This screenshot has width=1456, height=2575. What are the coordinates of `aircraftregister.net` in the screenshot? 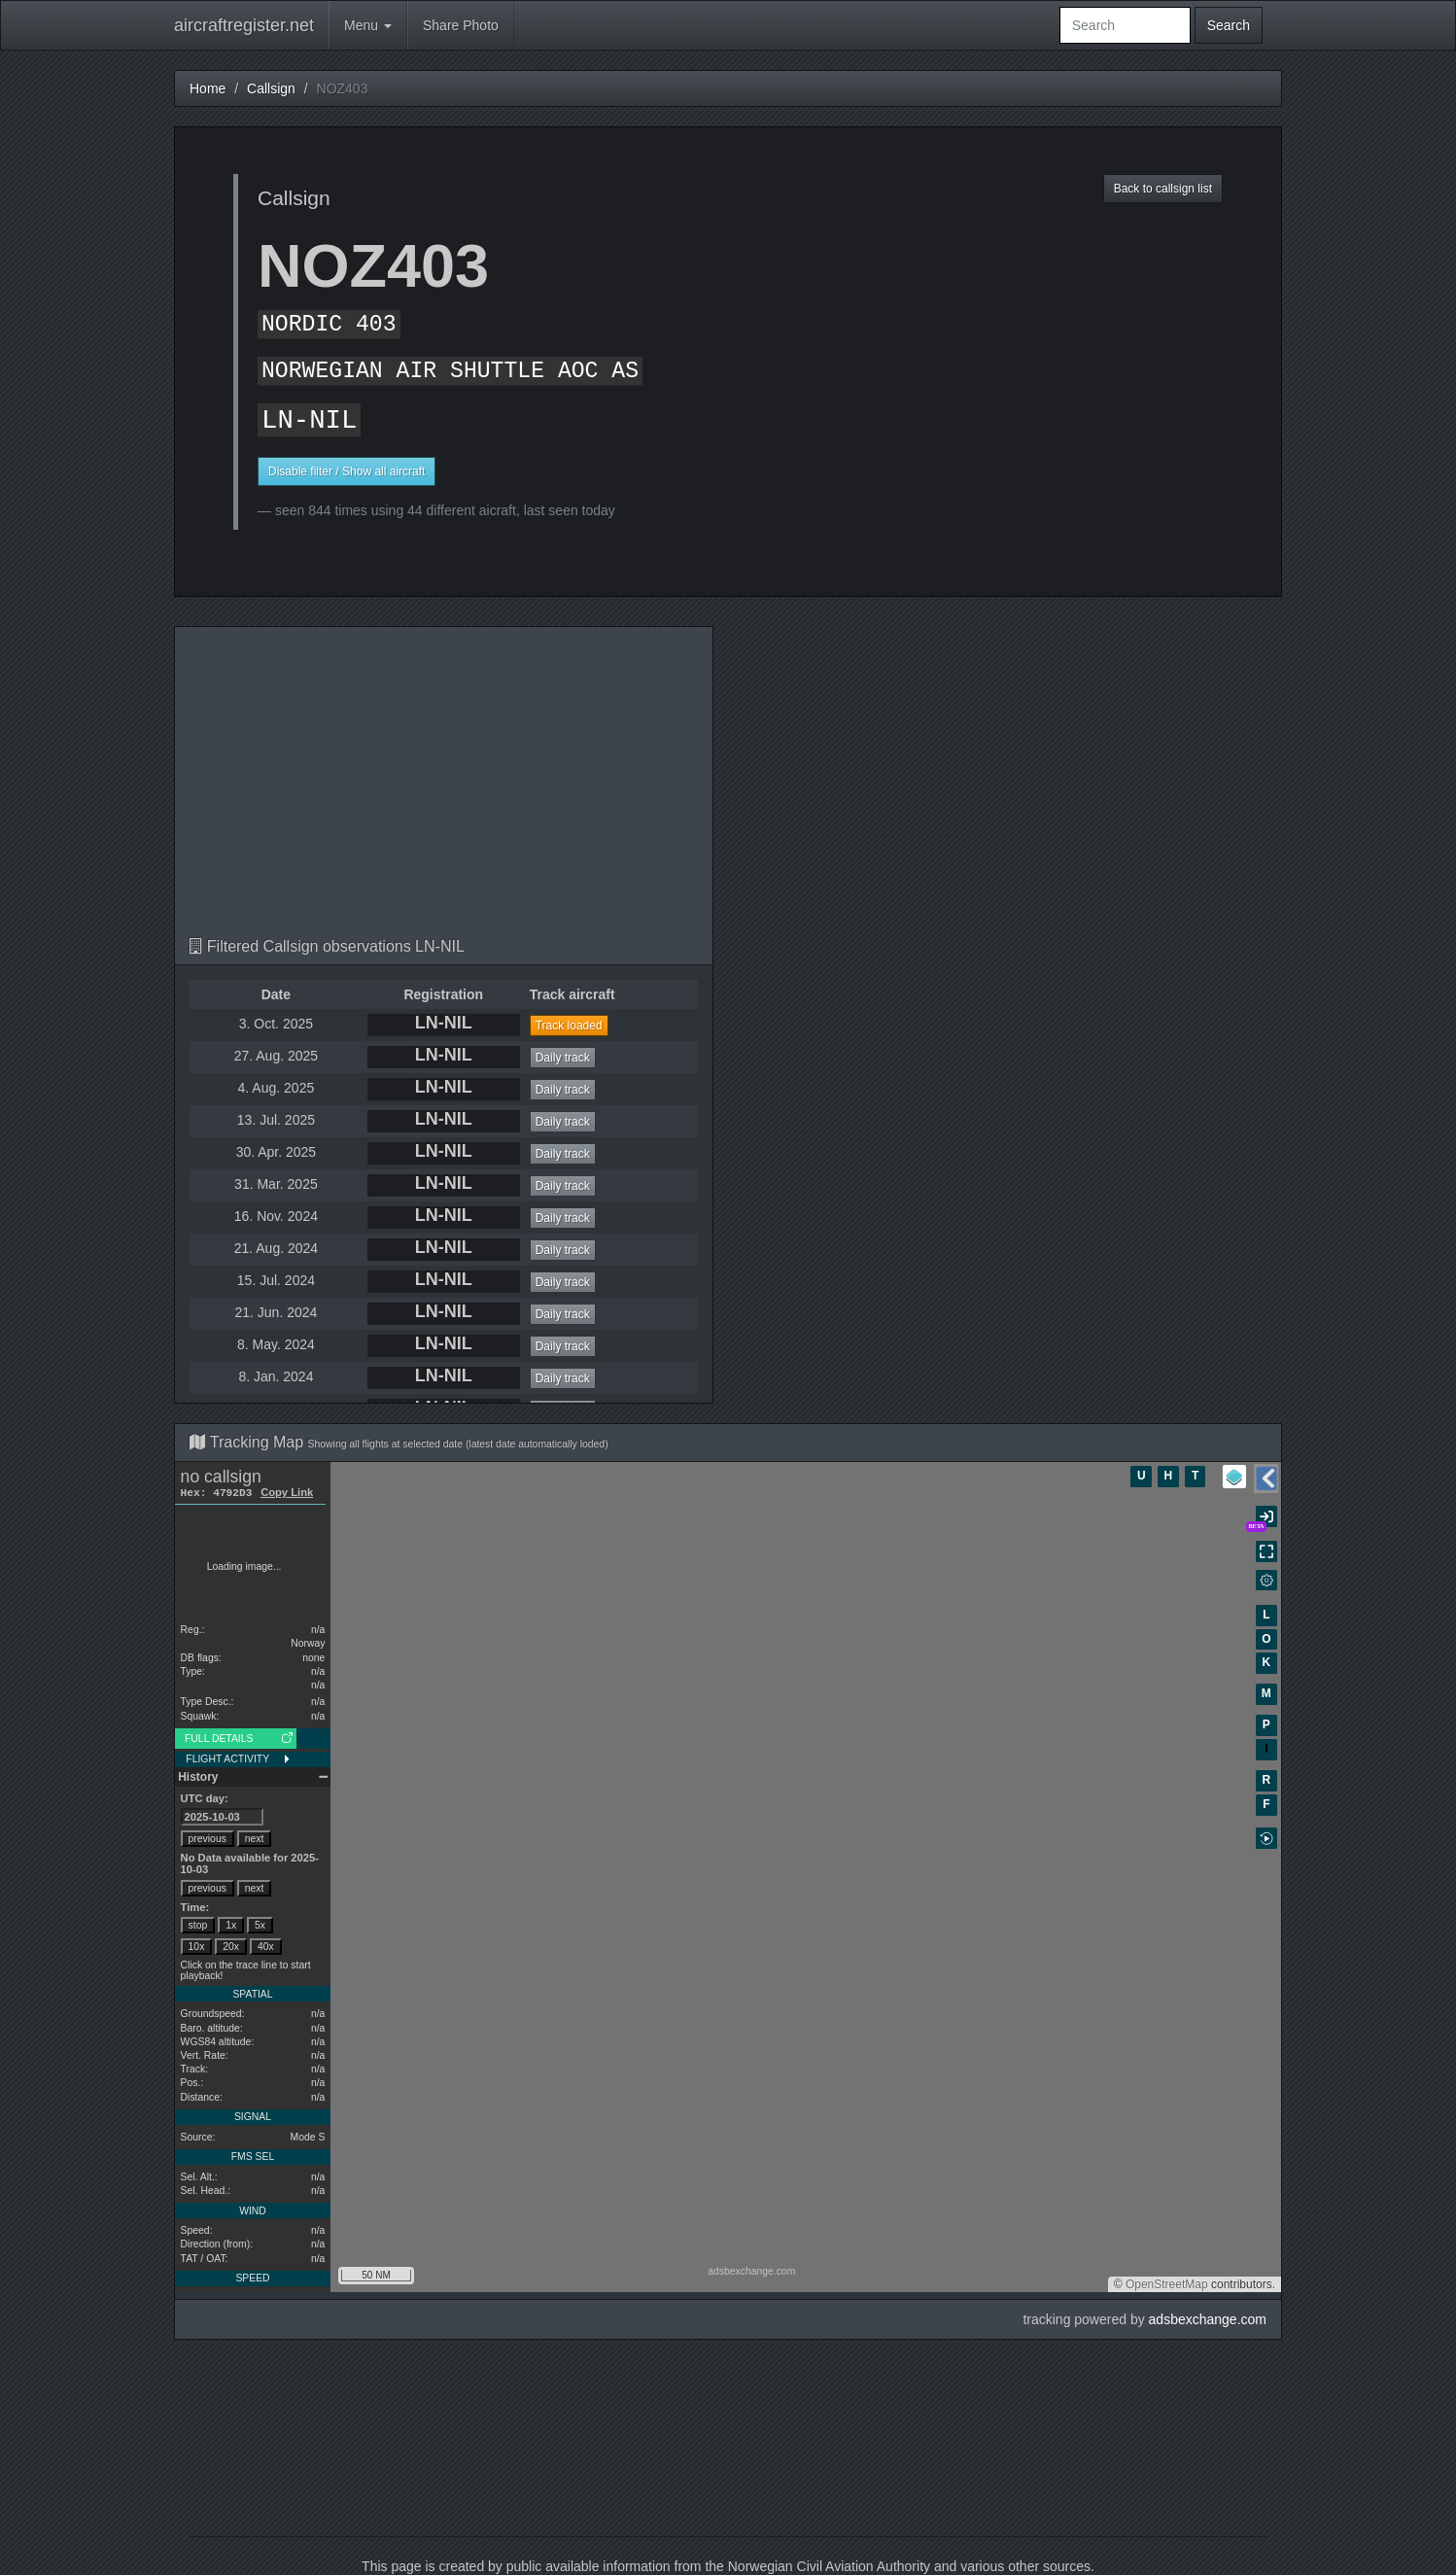 It's located at (244, 25).